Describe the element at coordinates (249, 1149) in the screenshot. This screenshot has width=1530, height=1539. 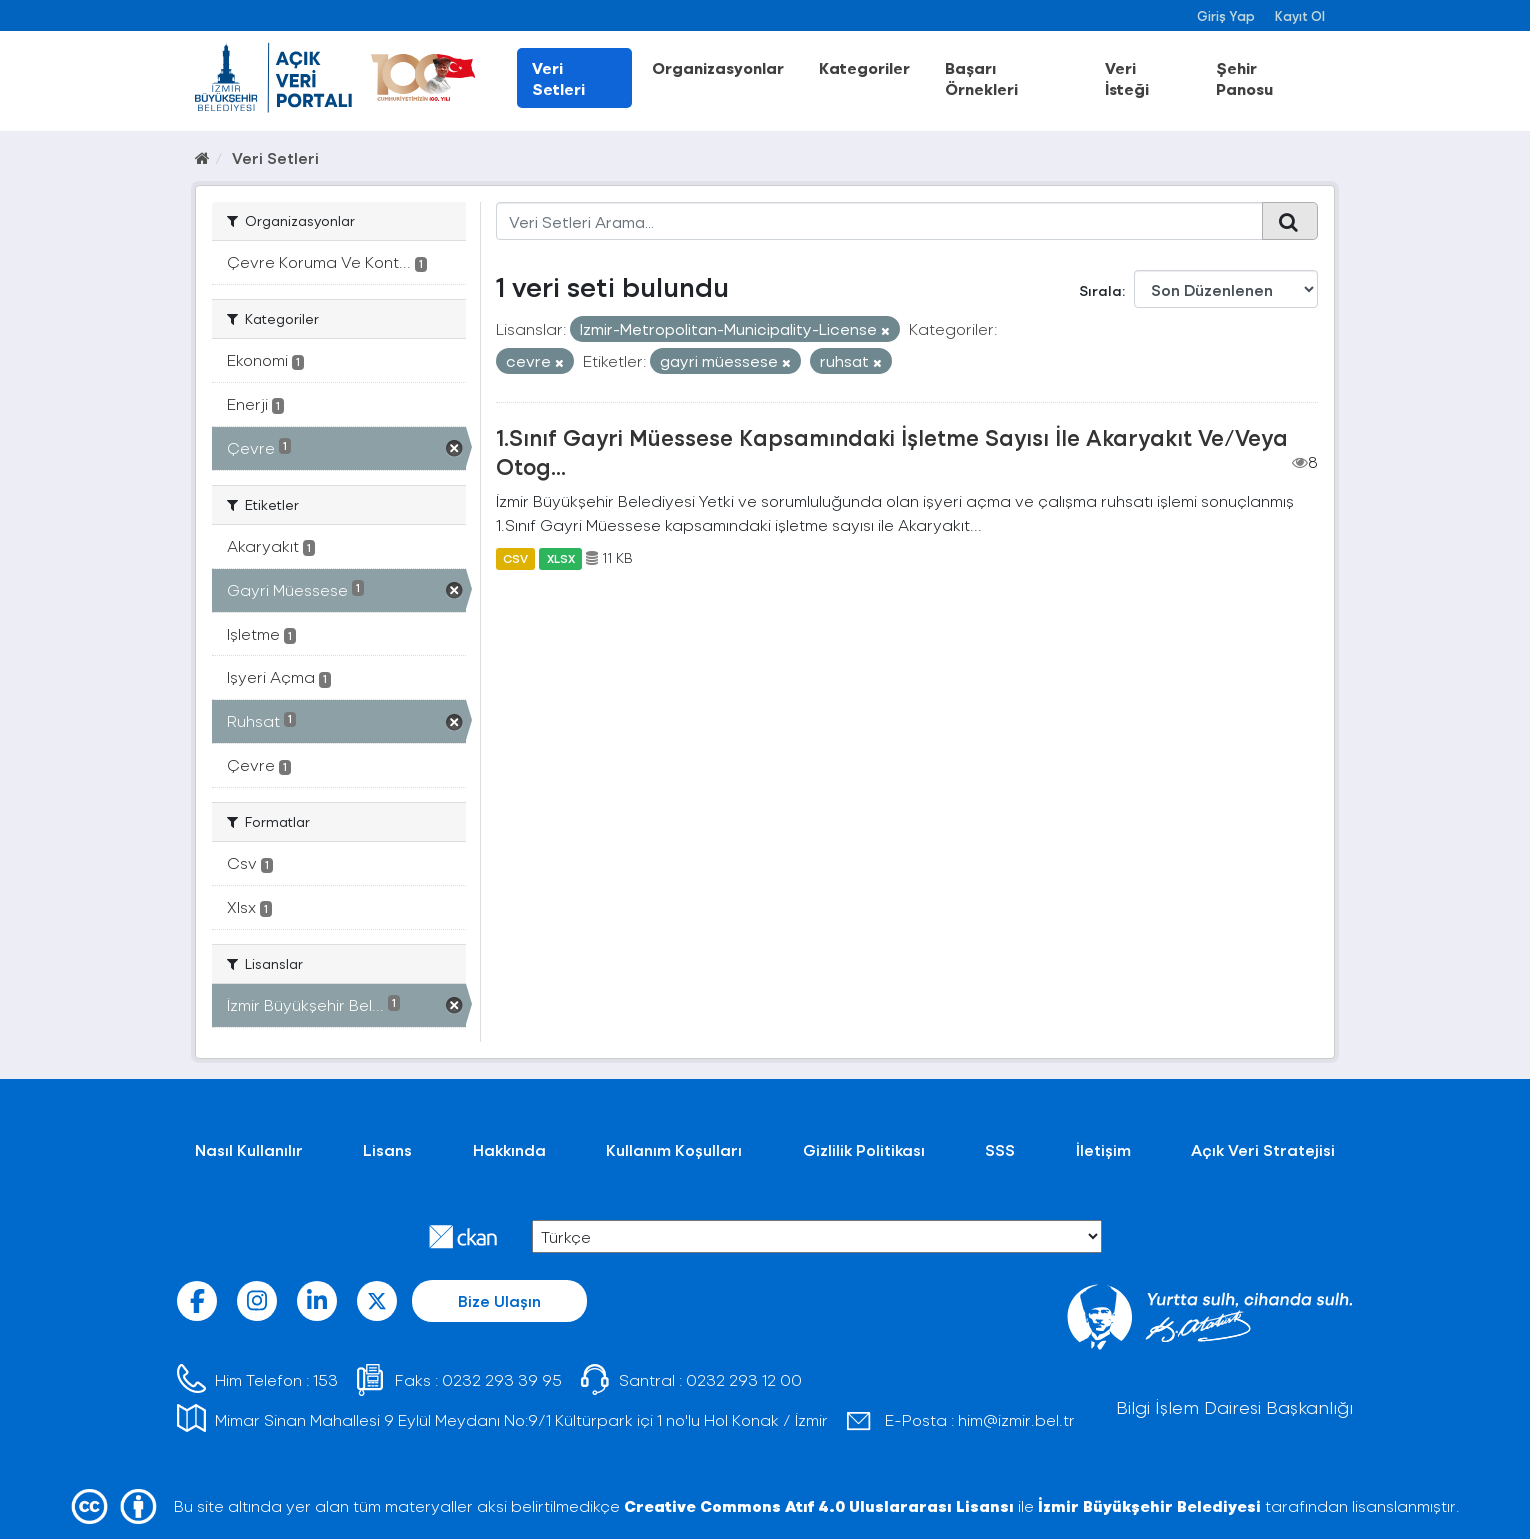
I see `Nasıl Kullanılır` at that location.